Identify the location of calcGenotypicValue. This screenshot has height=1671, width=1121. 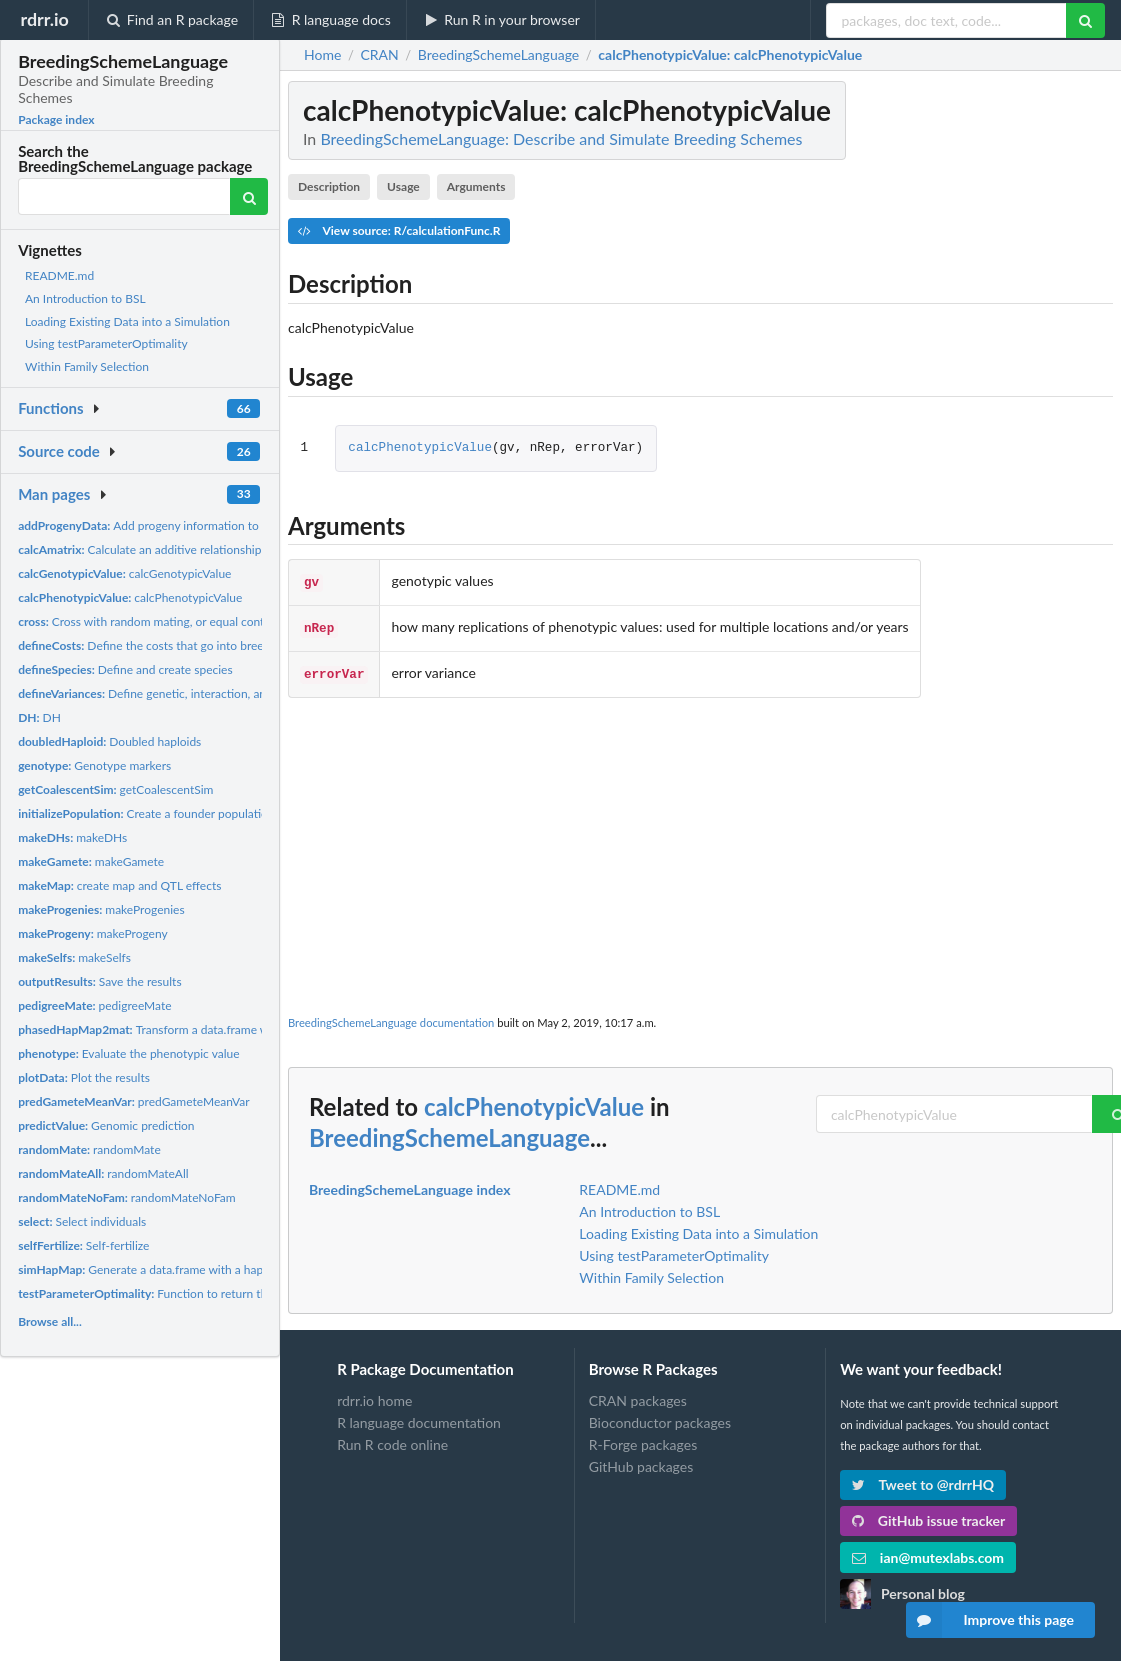
(124, 573).